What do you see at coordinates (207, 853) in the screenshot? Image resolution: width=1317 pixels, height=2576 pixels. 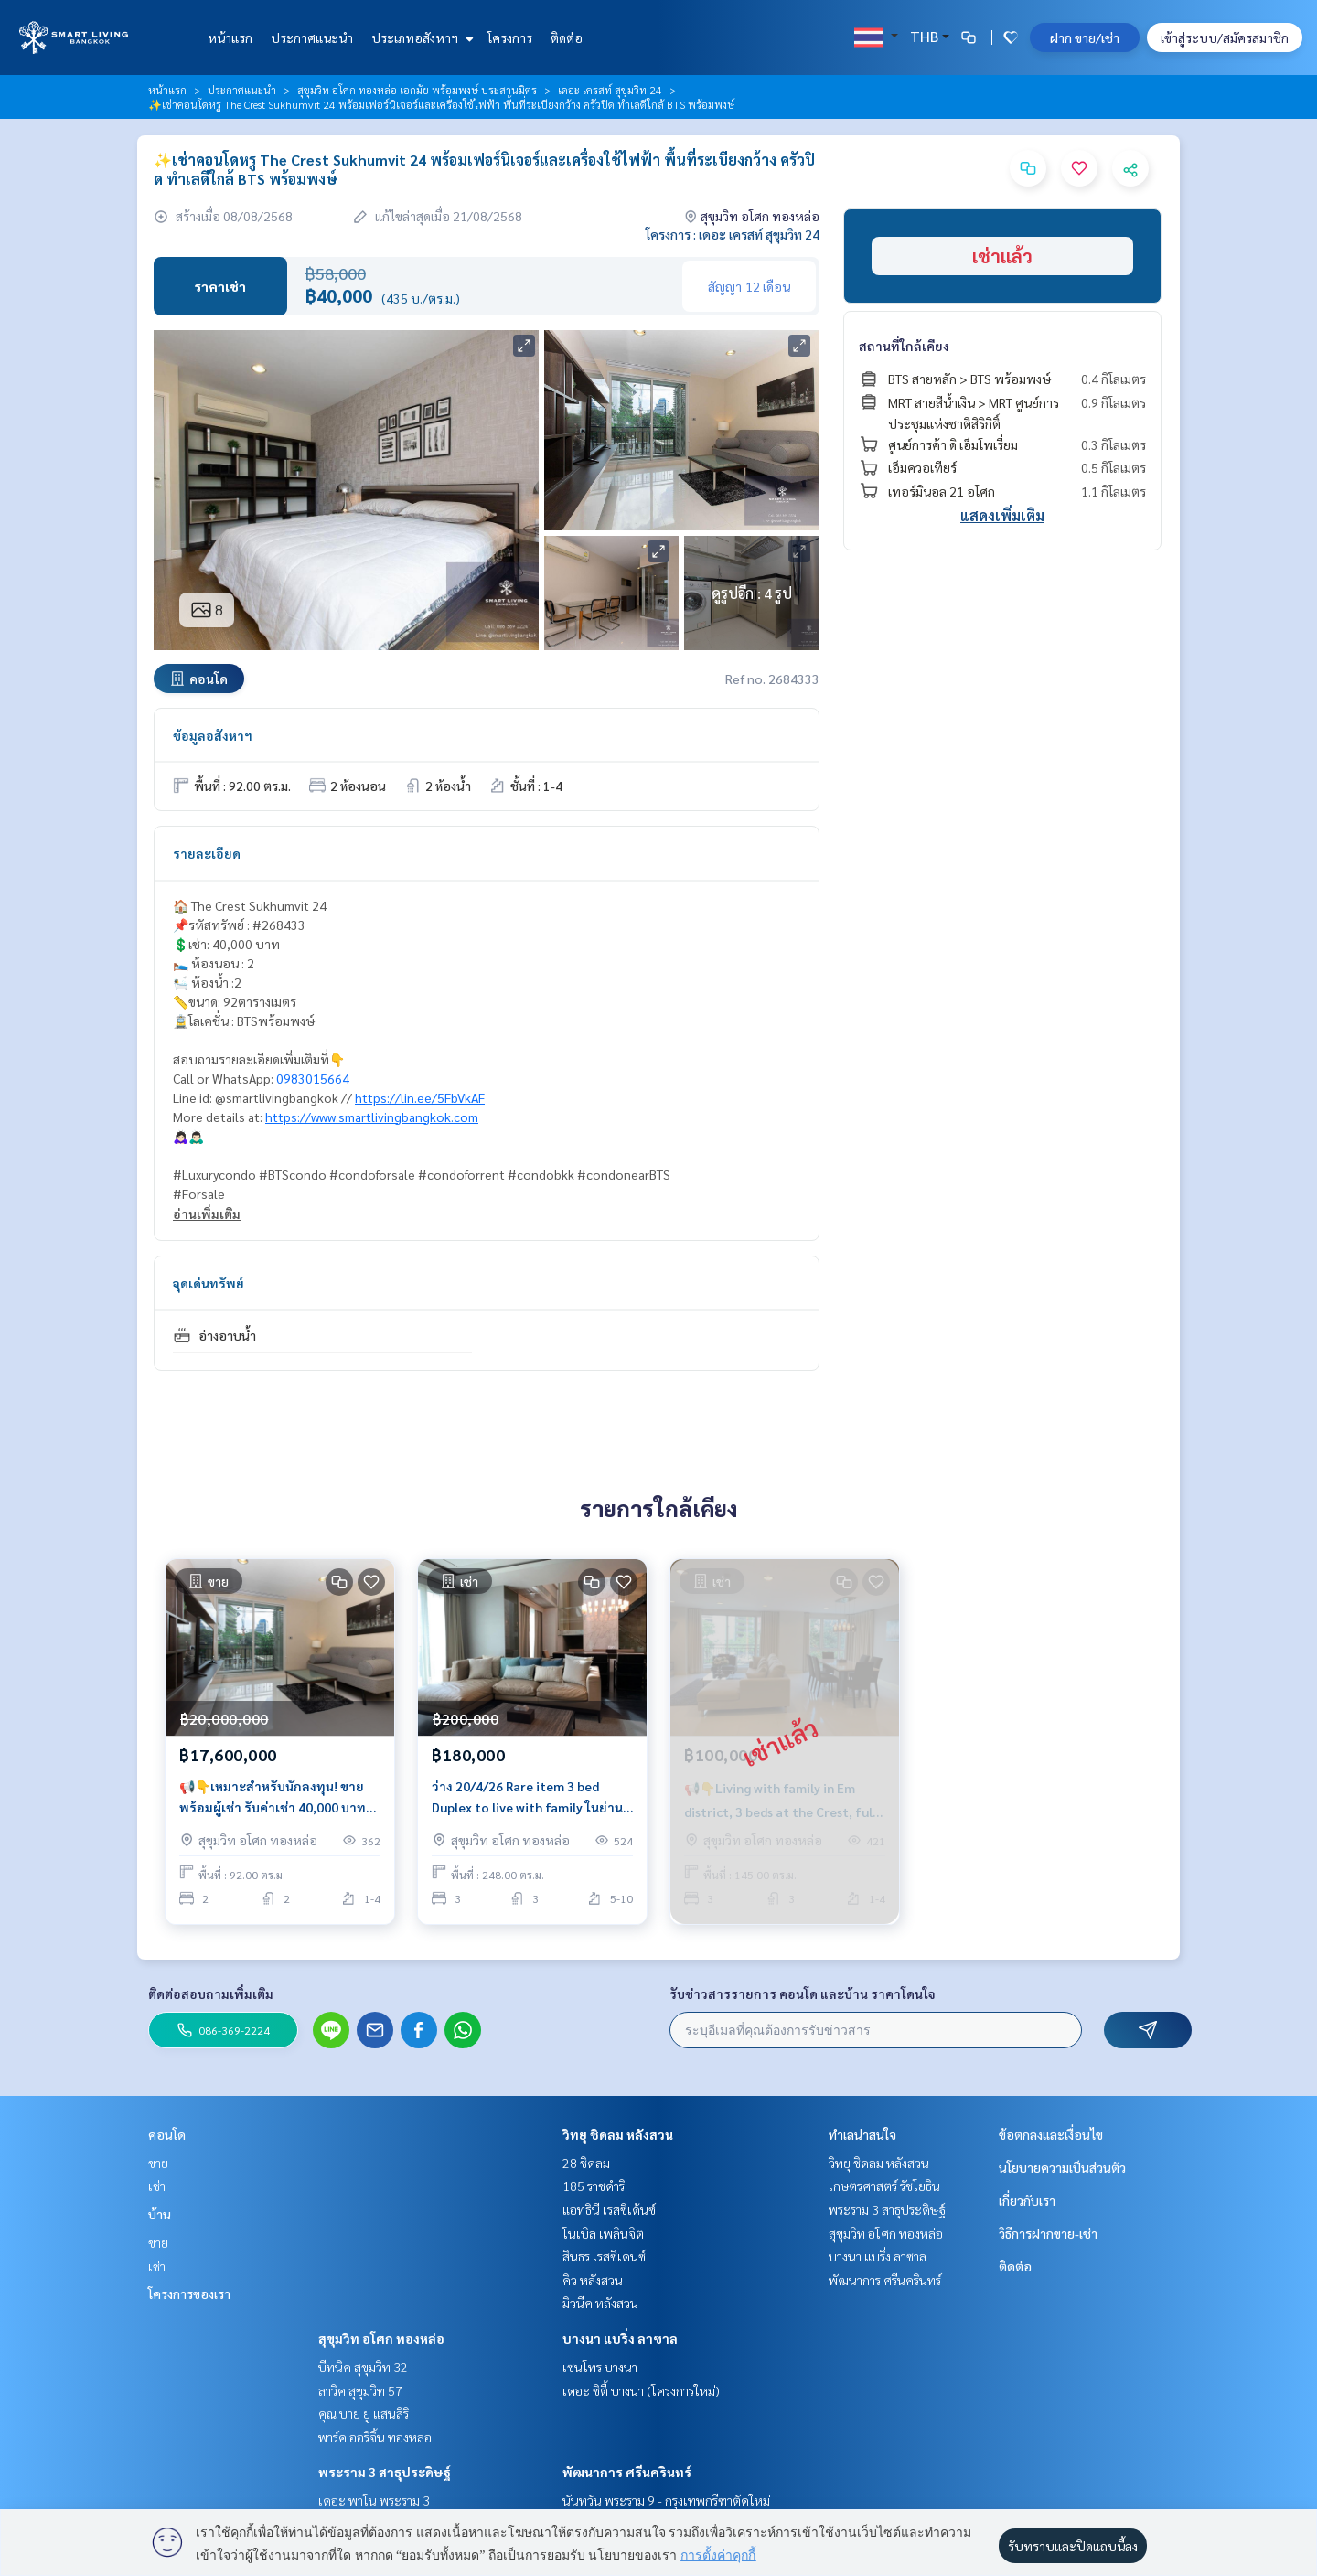 I see `รายละเอียด` at bounding box center [207, 853].